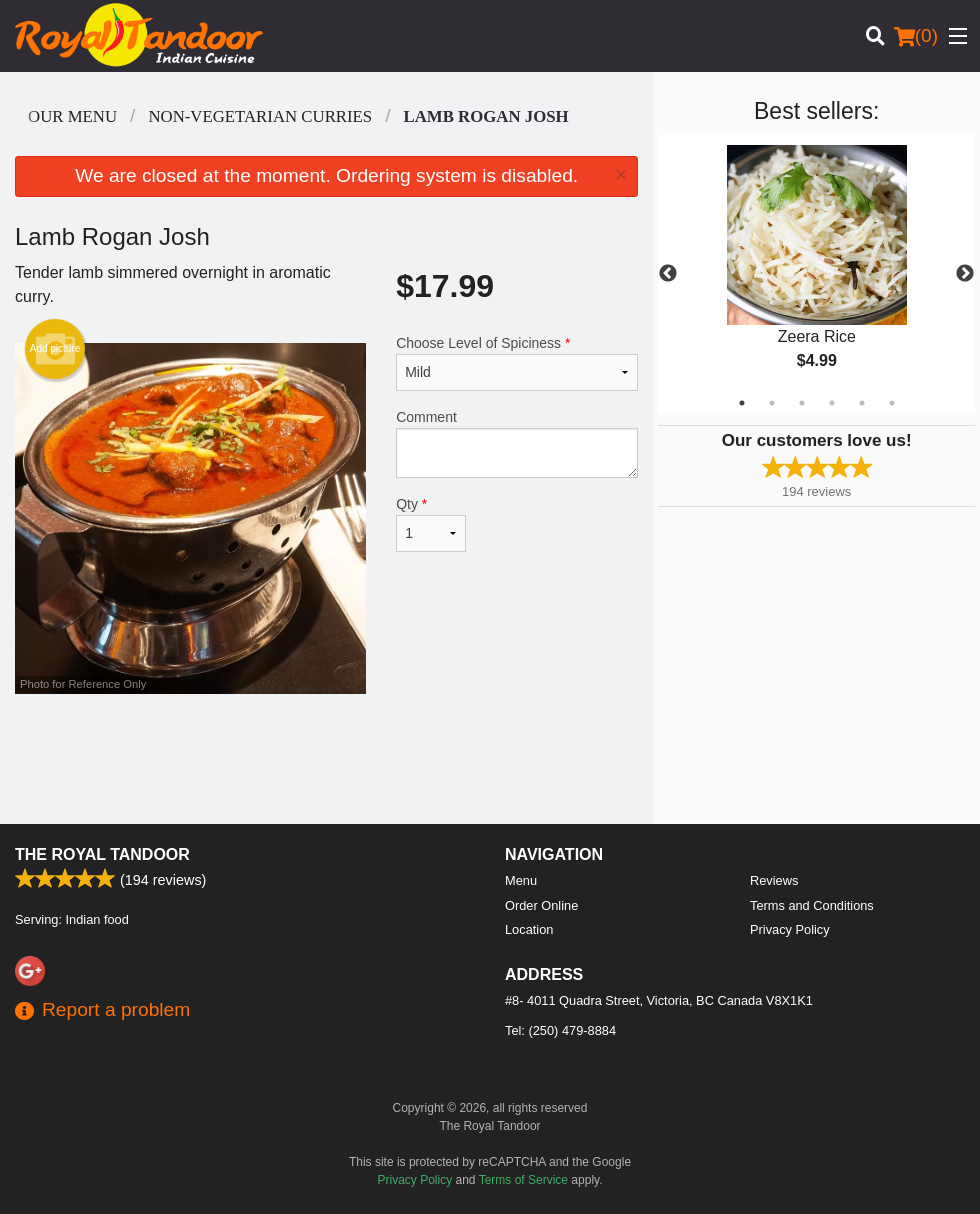  Describe the element at coordinates (892, 403) in the screenshot. I see `6 [tab]` at that location.